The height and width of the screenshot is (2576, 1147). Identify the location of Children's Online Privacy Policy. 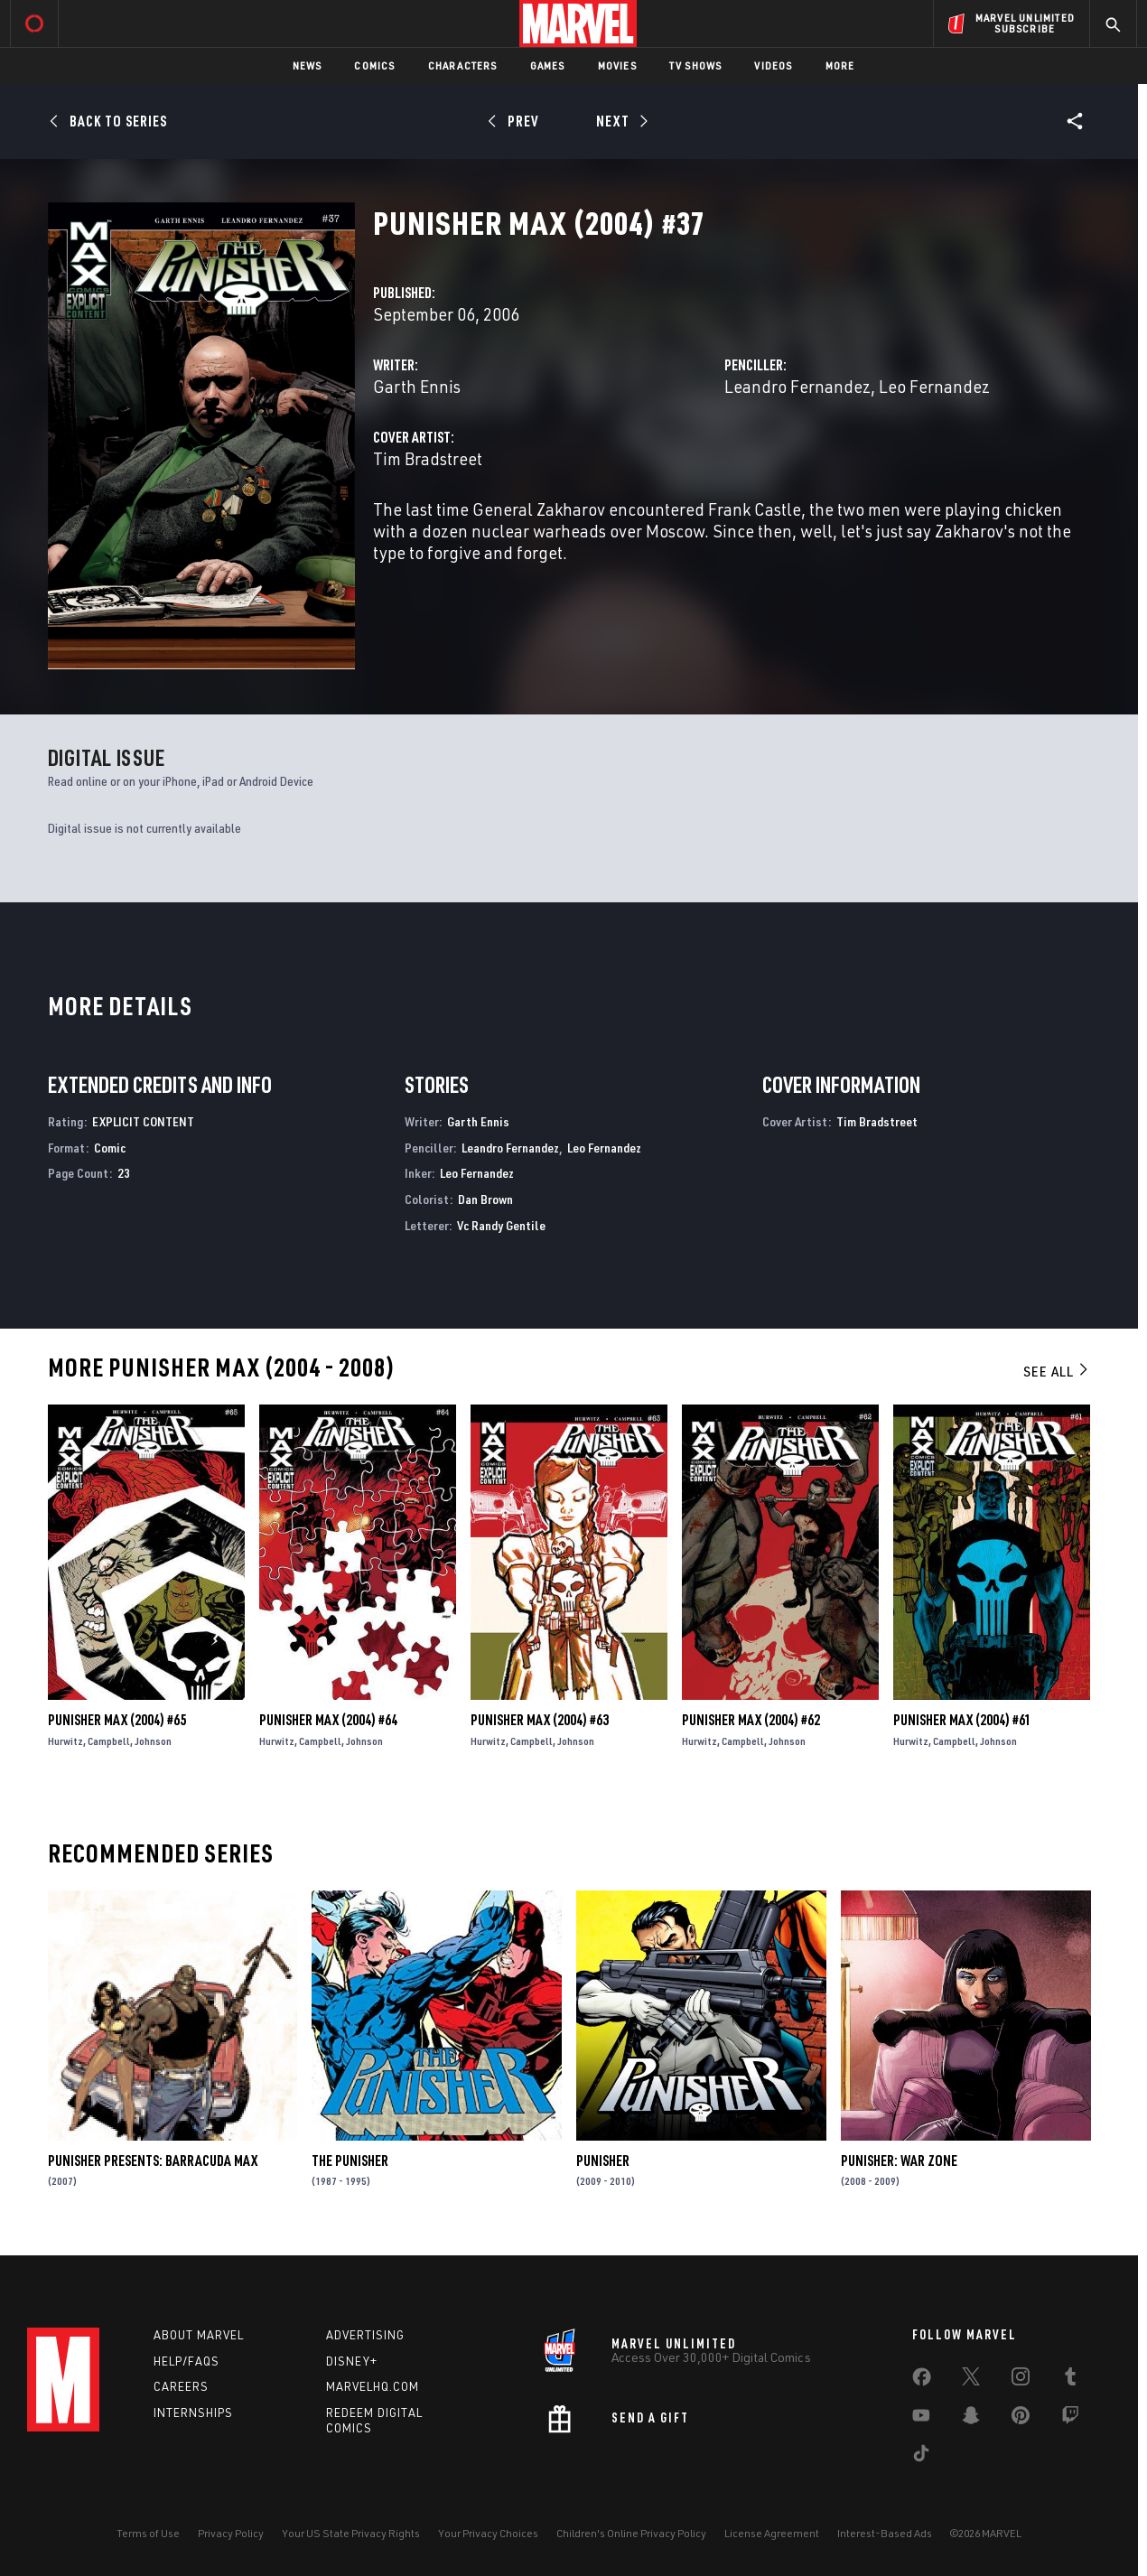
(631, 2533).